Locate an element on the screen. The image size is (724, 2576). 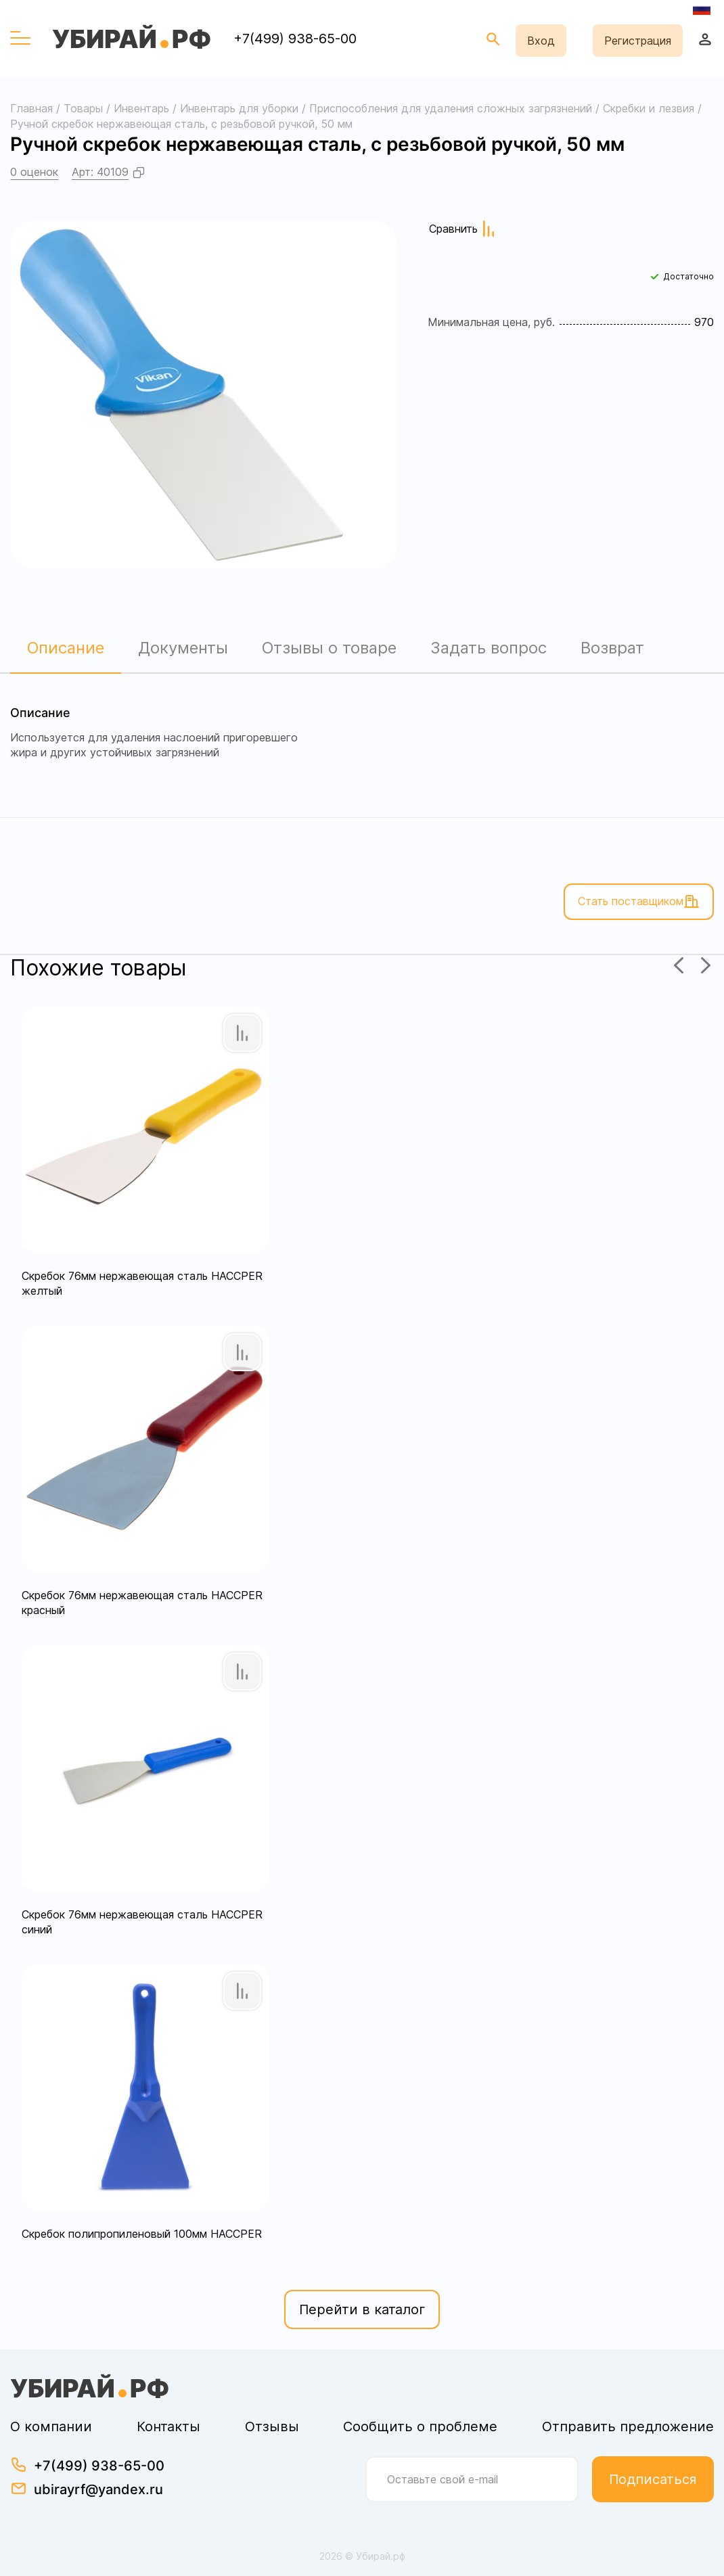
0 оценок is located at coordinates (34, 172).